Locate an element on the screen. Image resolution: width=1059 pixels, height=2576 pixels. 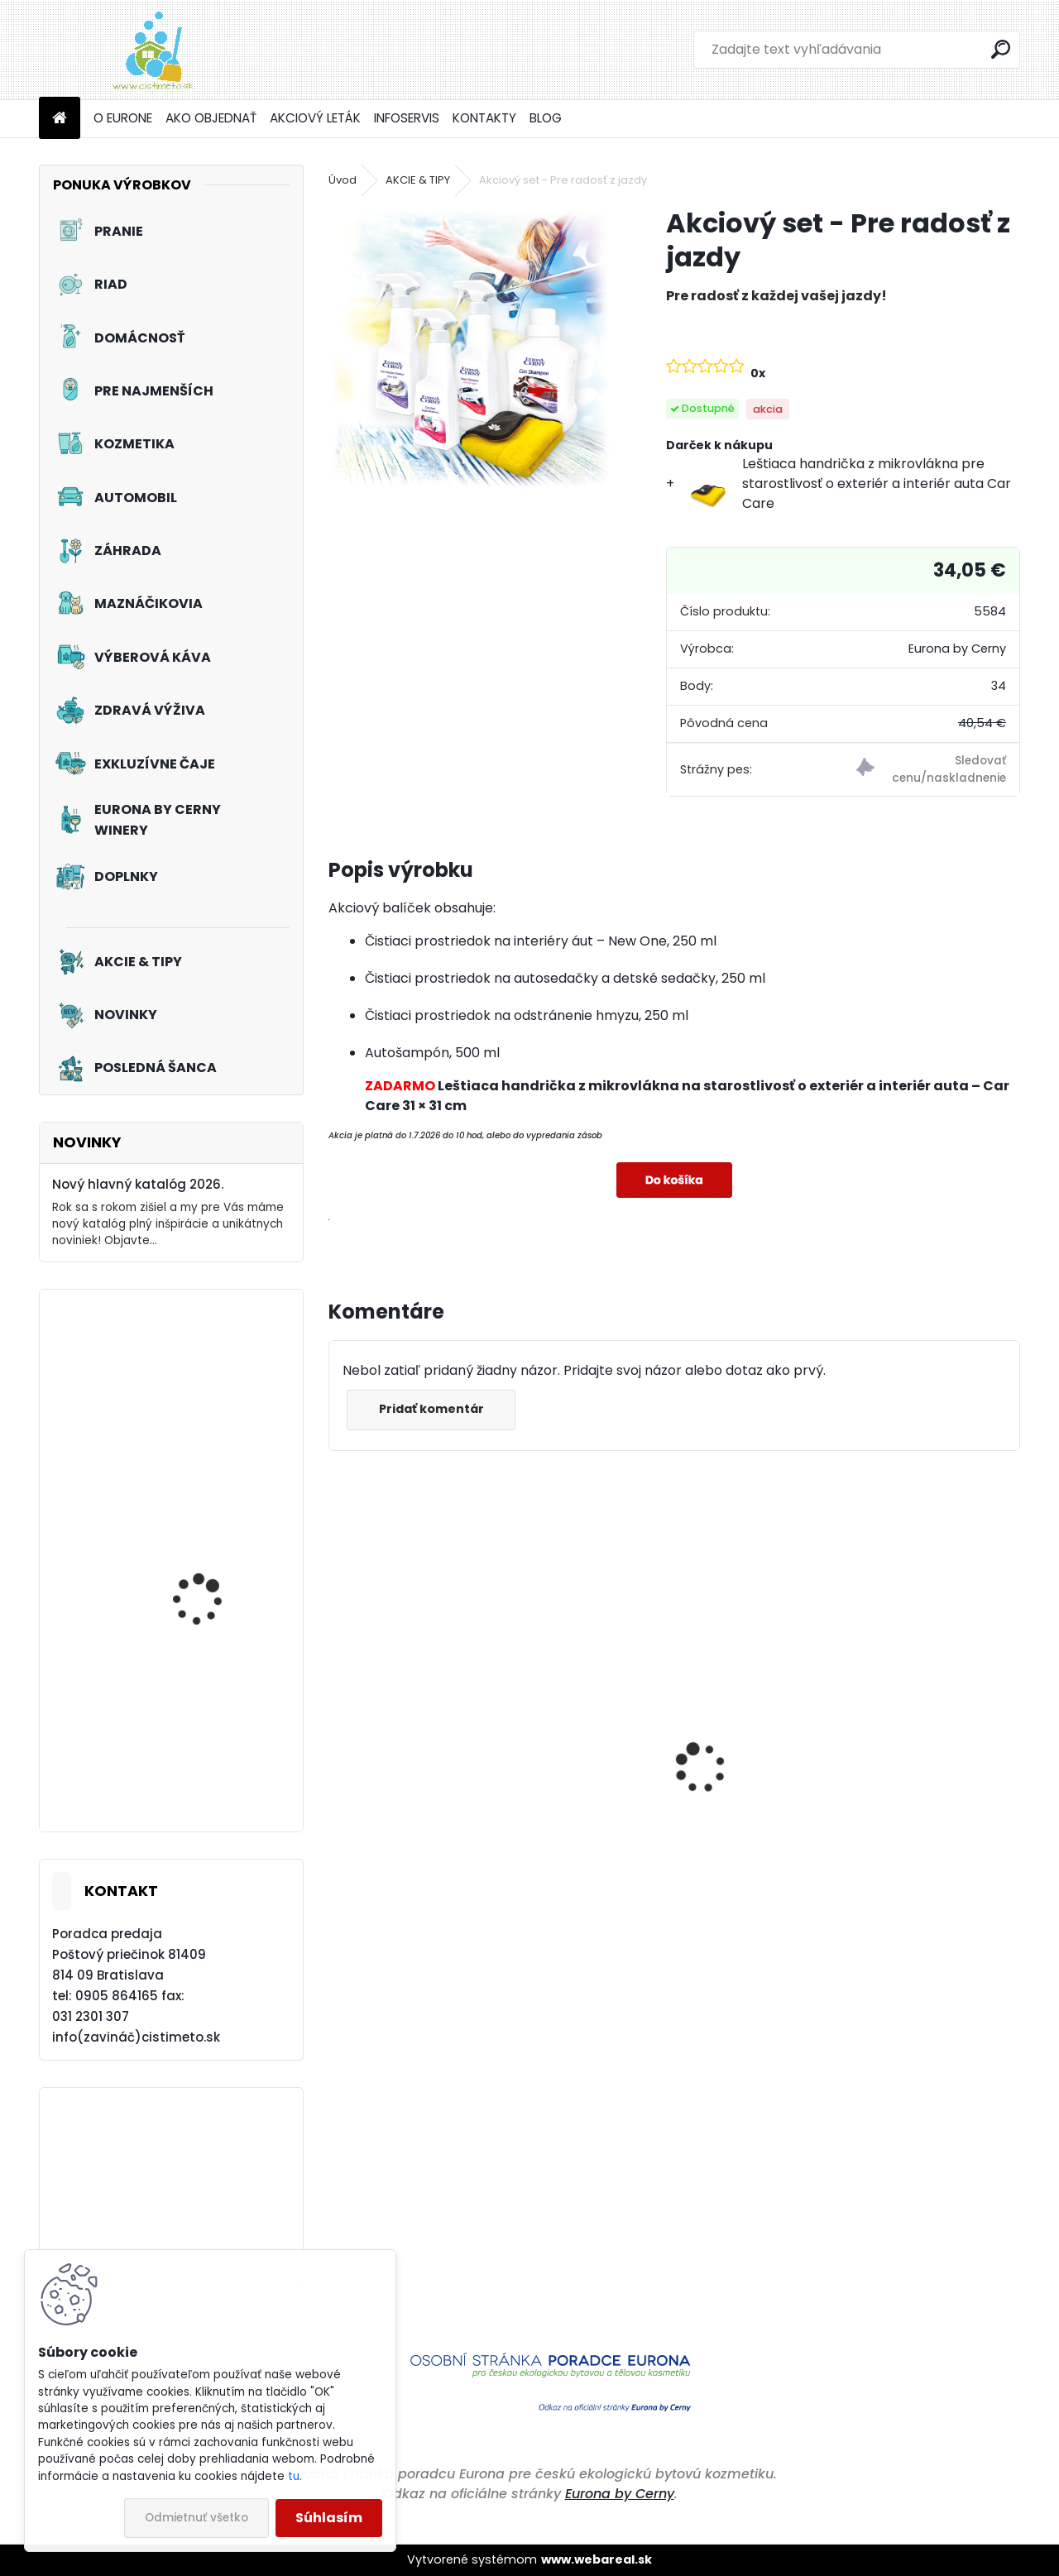
[Homepage] is located at coordinates (59, 118).